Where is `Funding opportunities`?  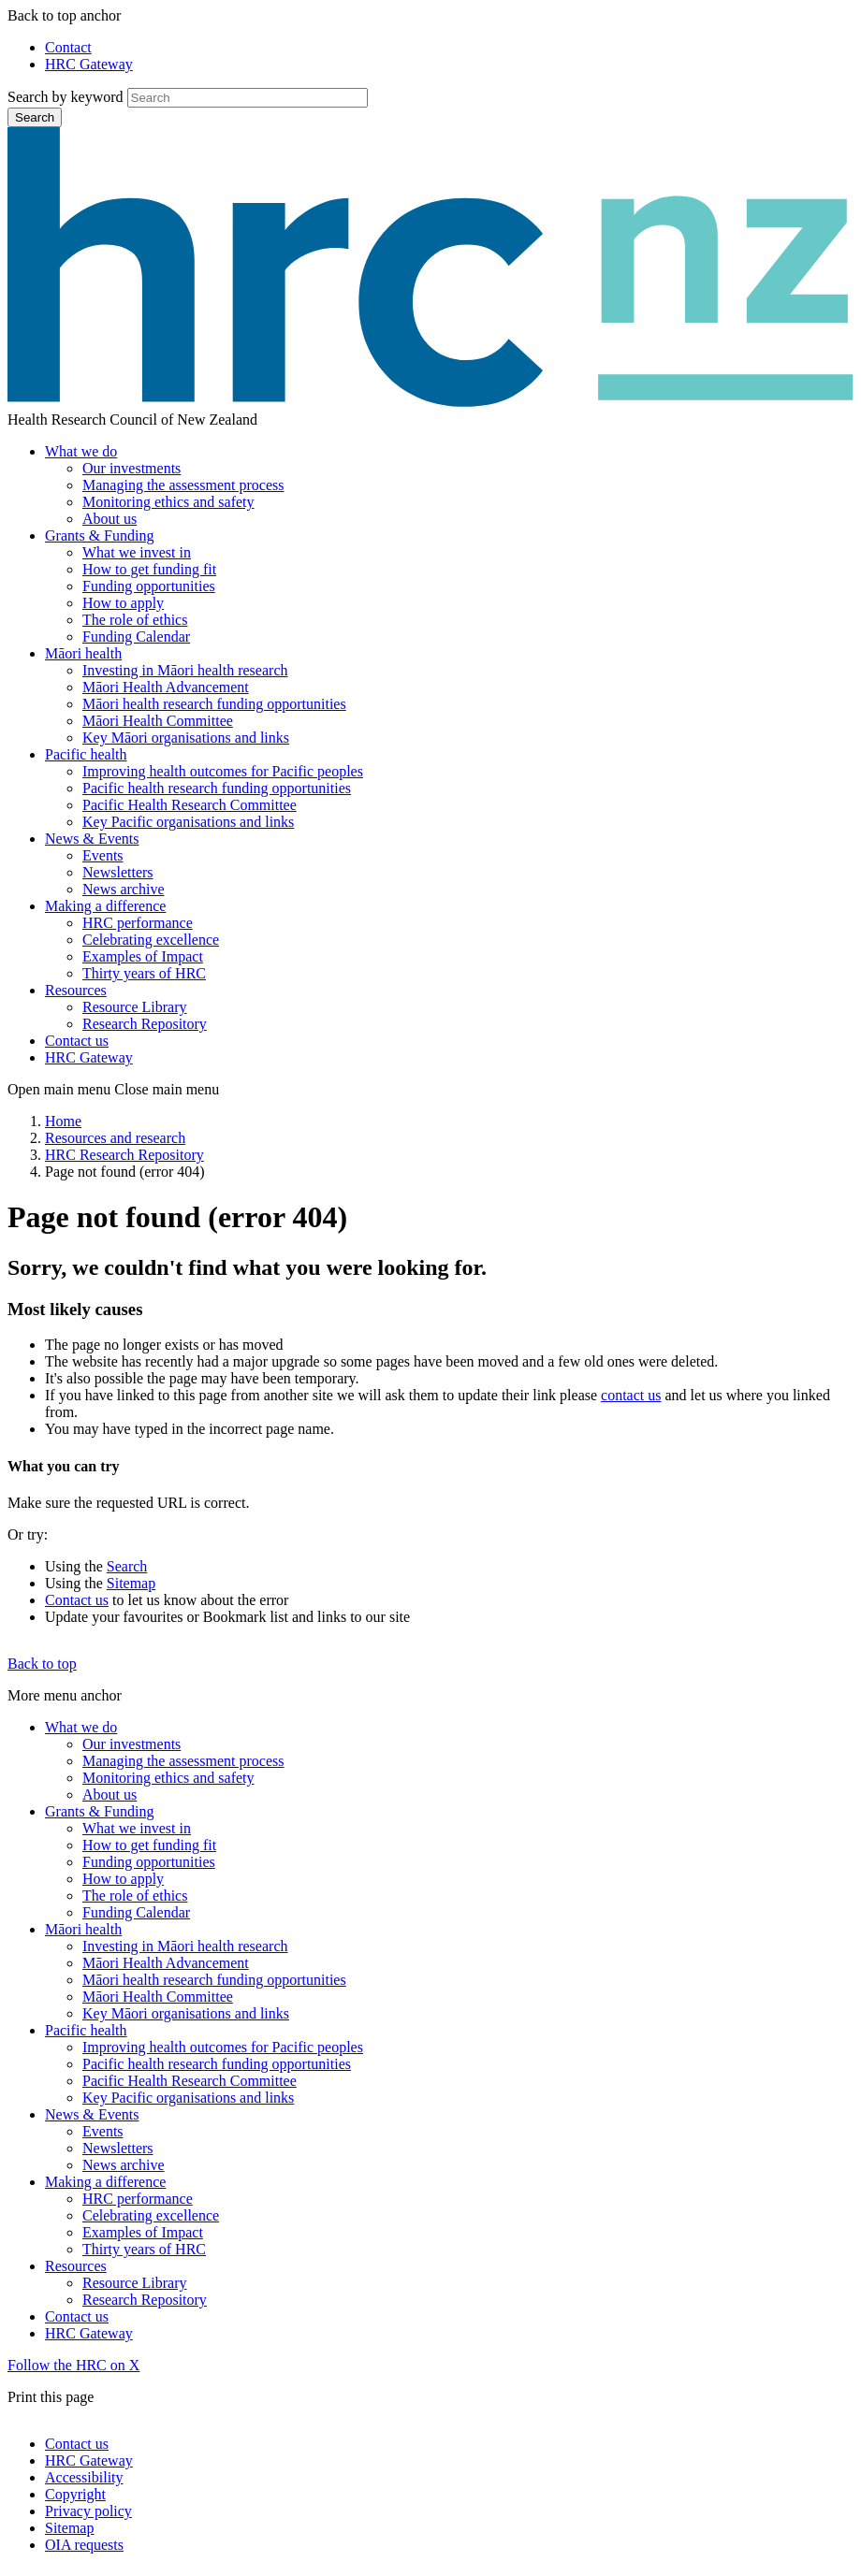
Funding opportunities is located at coordinates (148, 586).